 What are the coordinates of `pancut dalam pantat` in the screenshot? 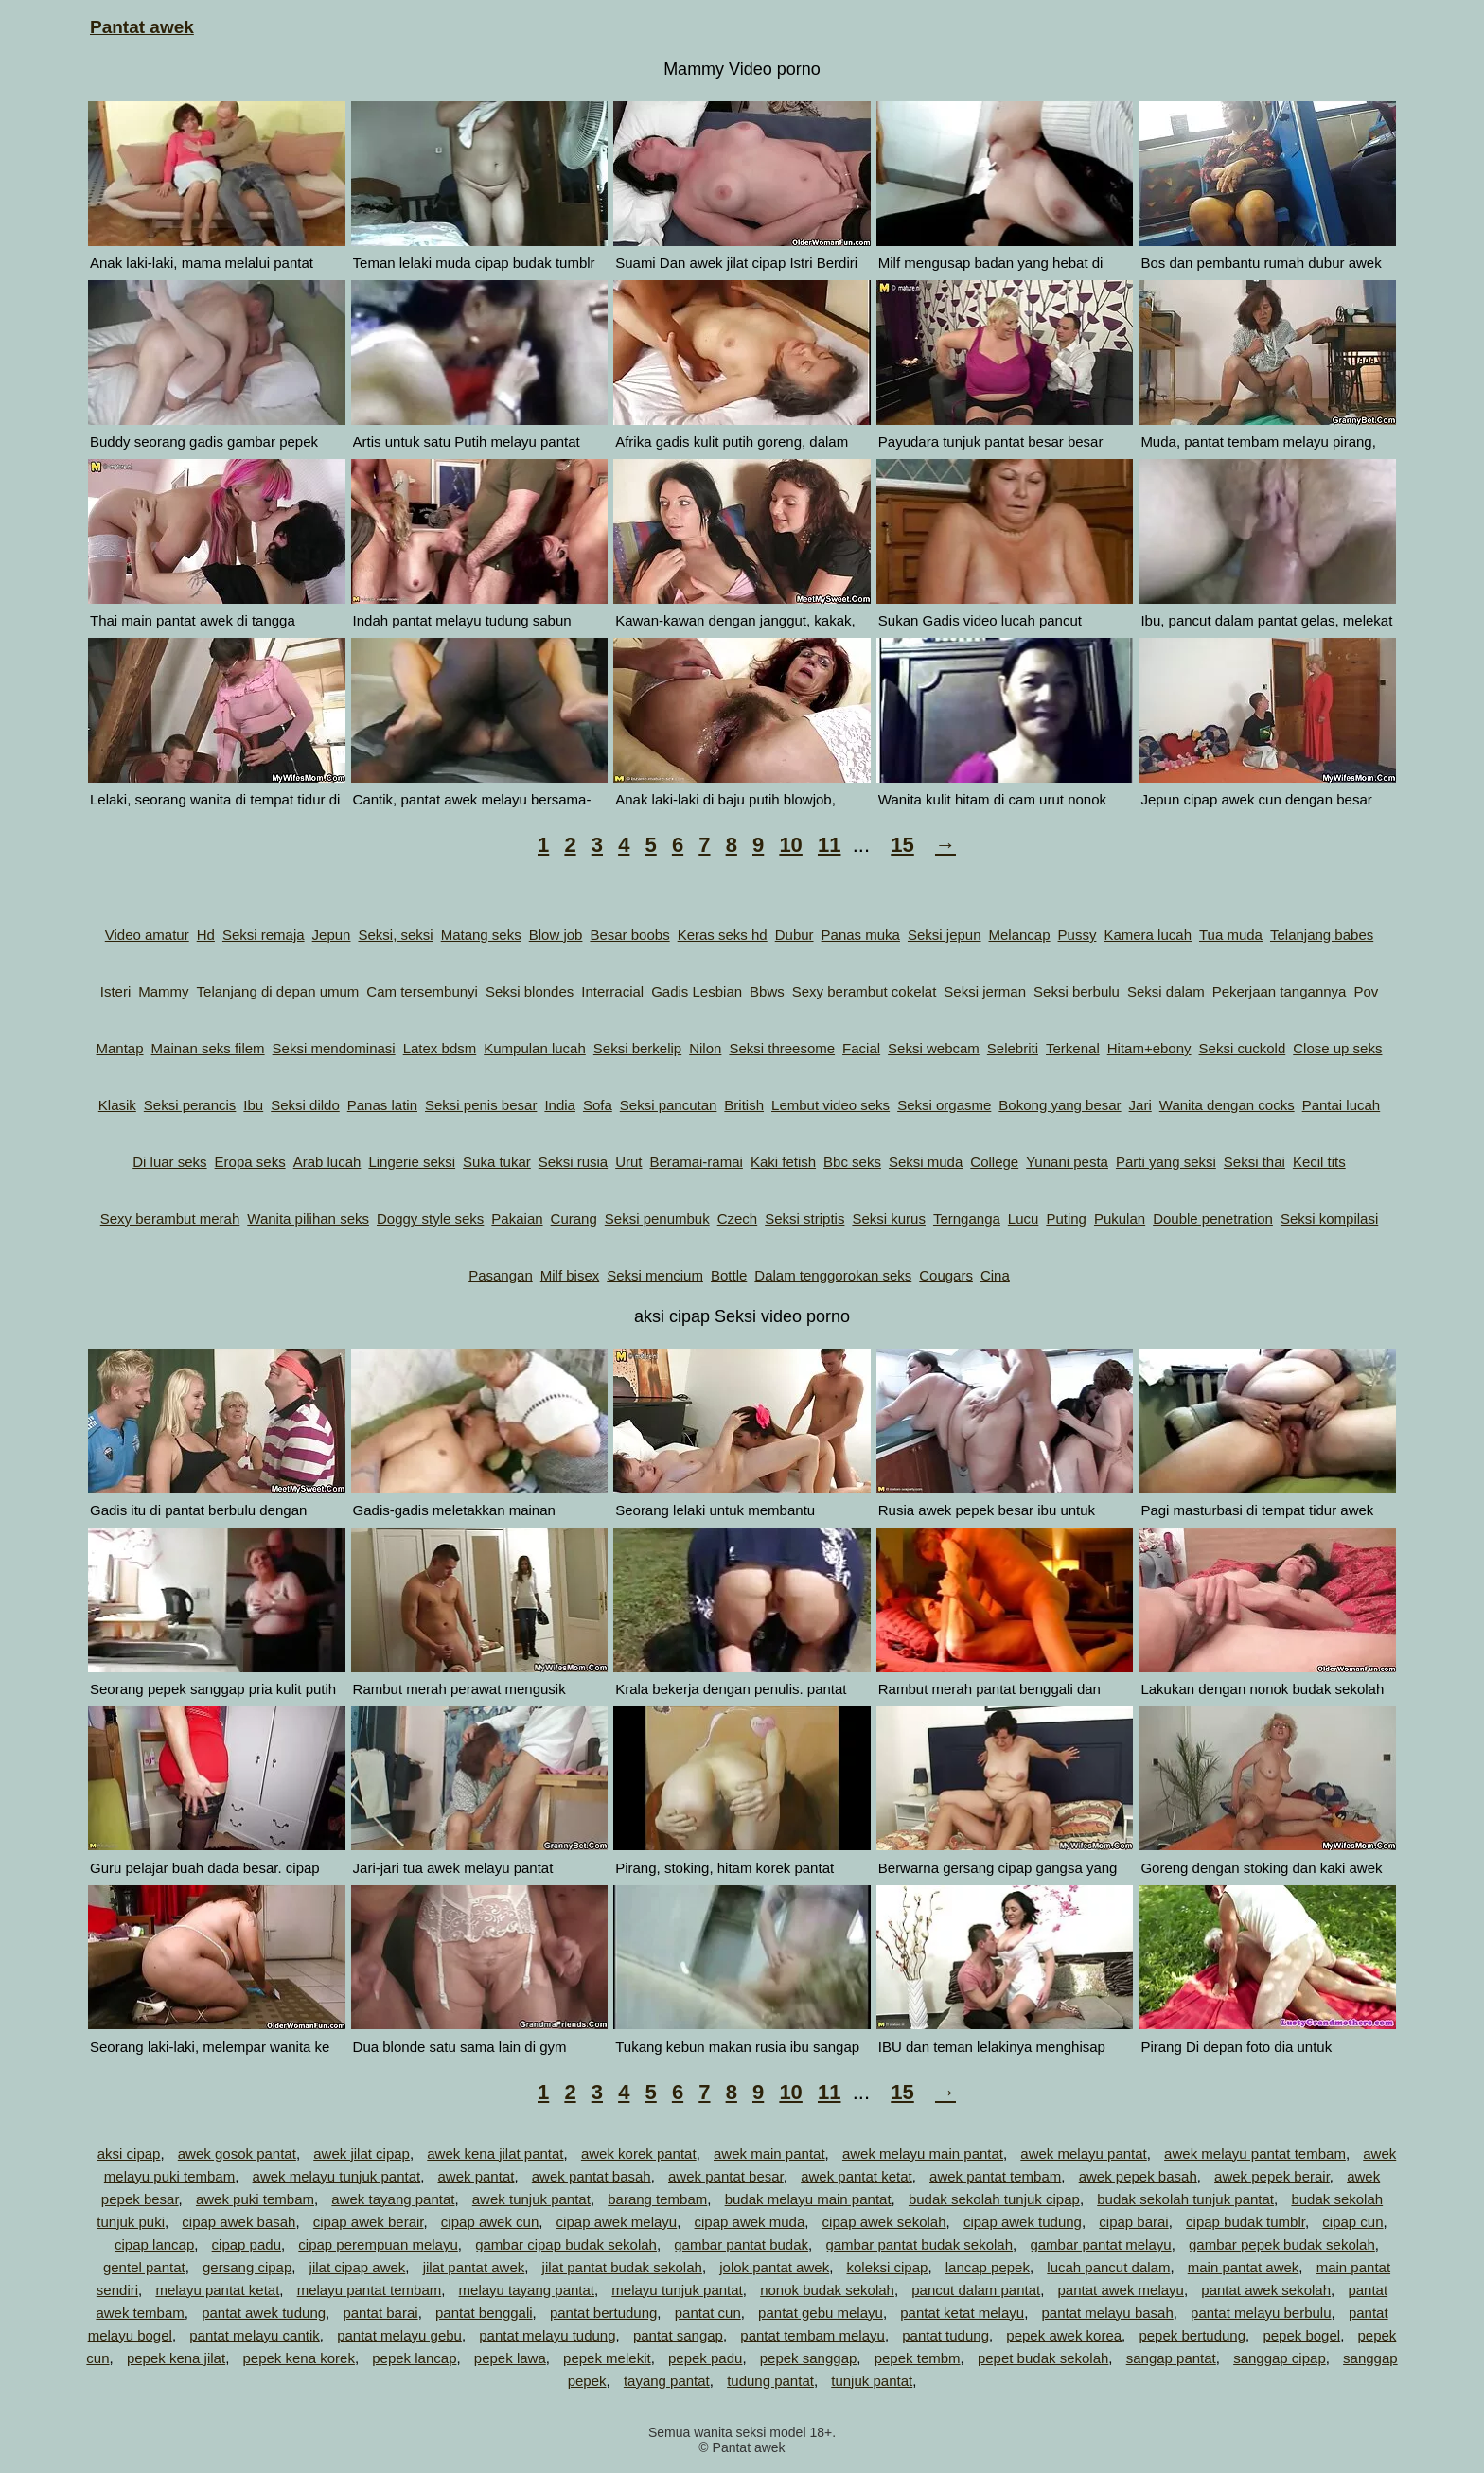 It's located at (975, 2290).